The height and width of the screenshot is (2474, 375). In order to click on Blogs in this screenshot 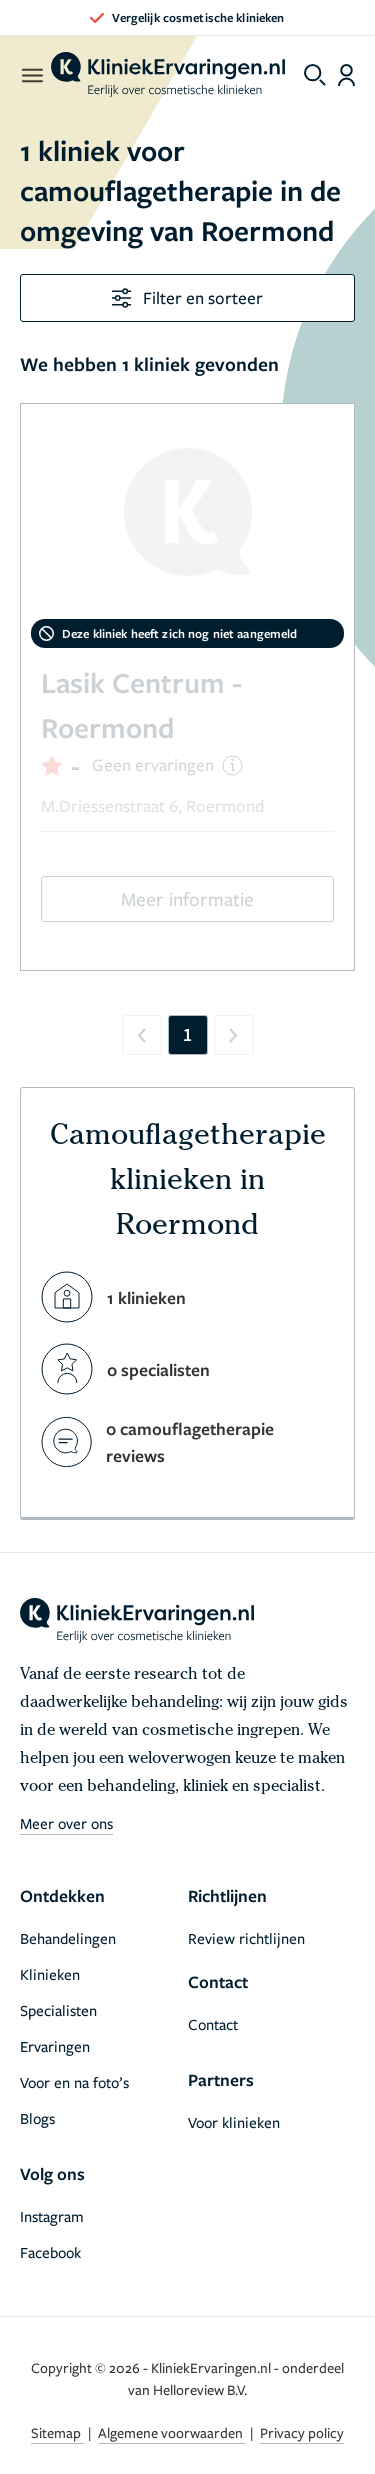, I will do `click(37, 2118)`.